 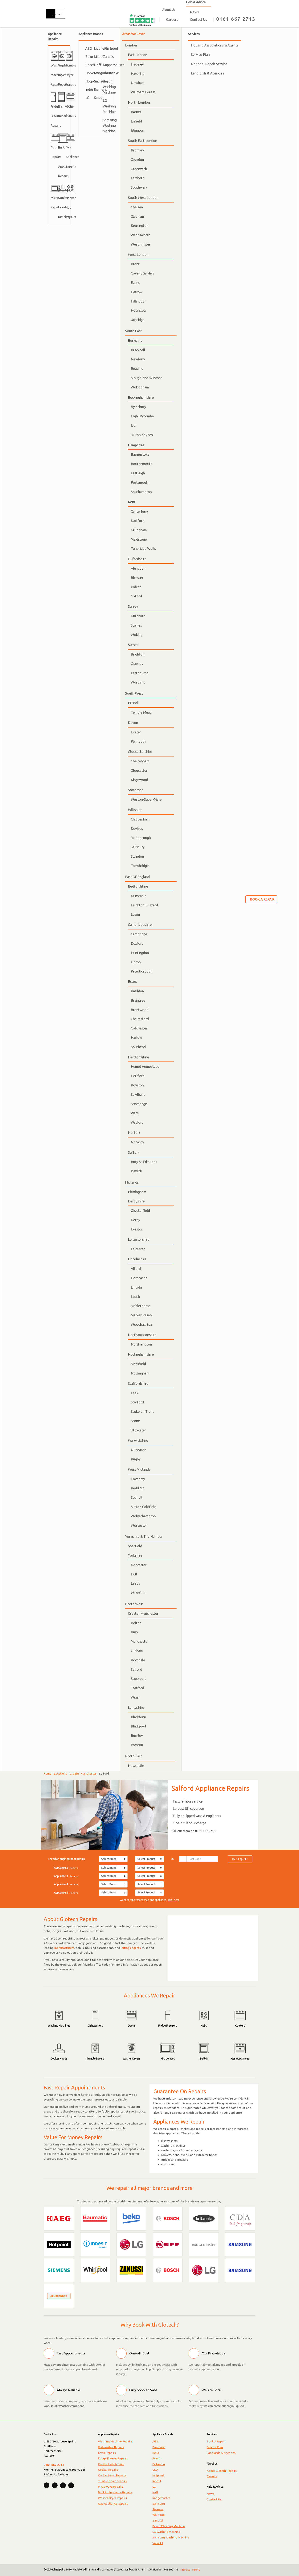 What do you see at coordinates (138, 407) in the screenshot?
I see `Aylesbury` at bounding box center [138, 407].